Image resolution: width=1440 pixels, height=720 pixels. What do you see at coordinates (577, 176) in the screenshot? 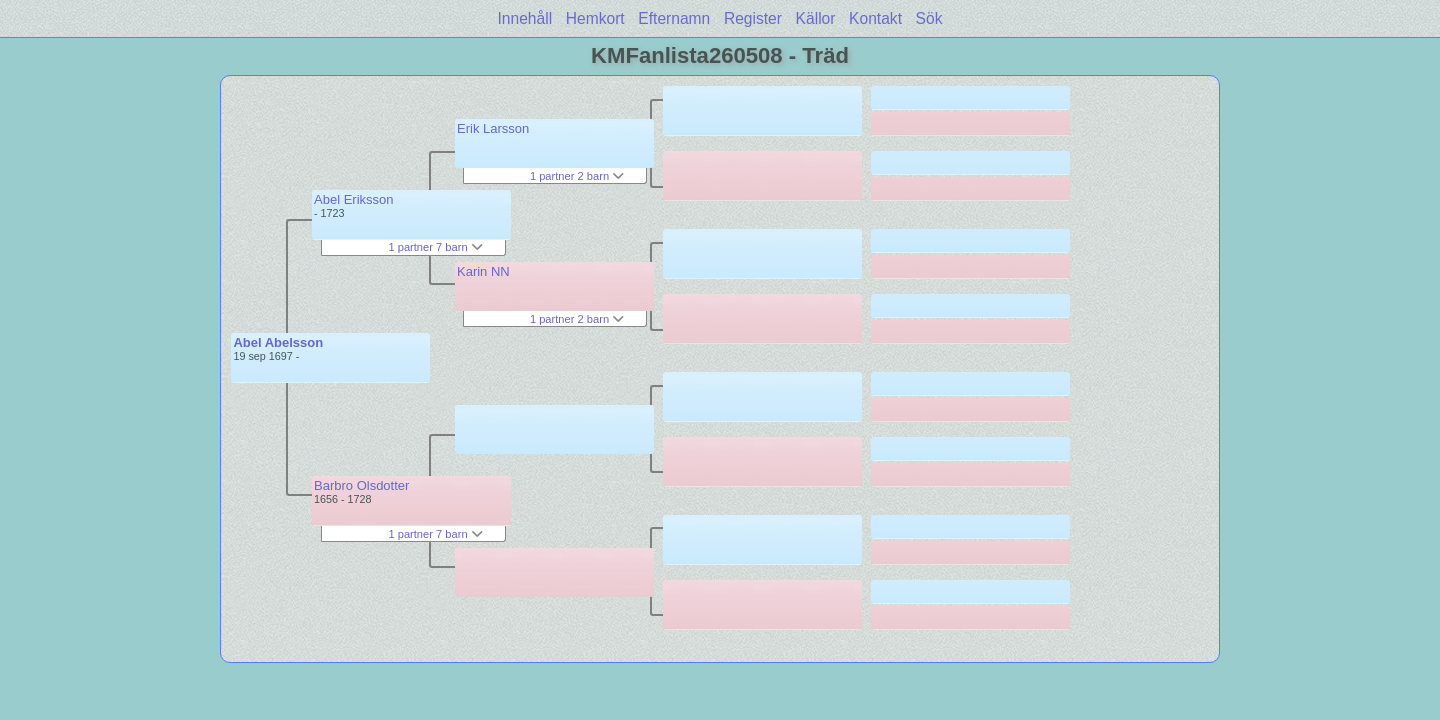
I see `1 partner 2 barn` at bounding box center [577, 176].